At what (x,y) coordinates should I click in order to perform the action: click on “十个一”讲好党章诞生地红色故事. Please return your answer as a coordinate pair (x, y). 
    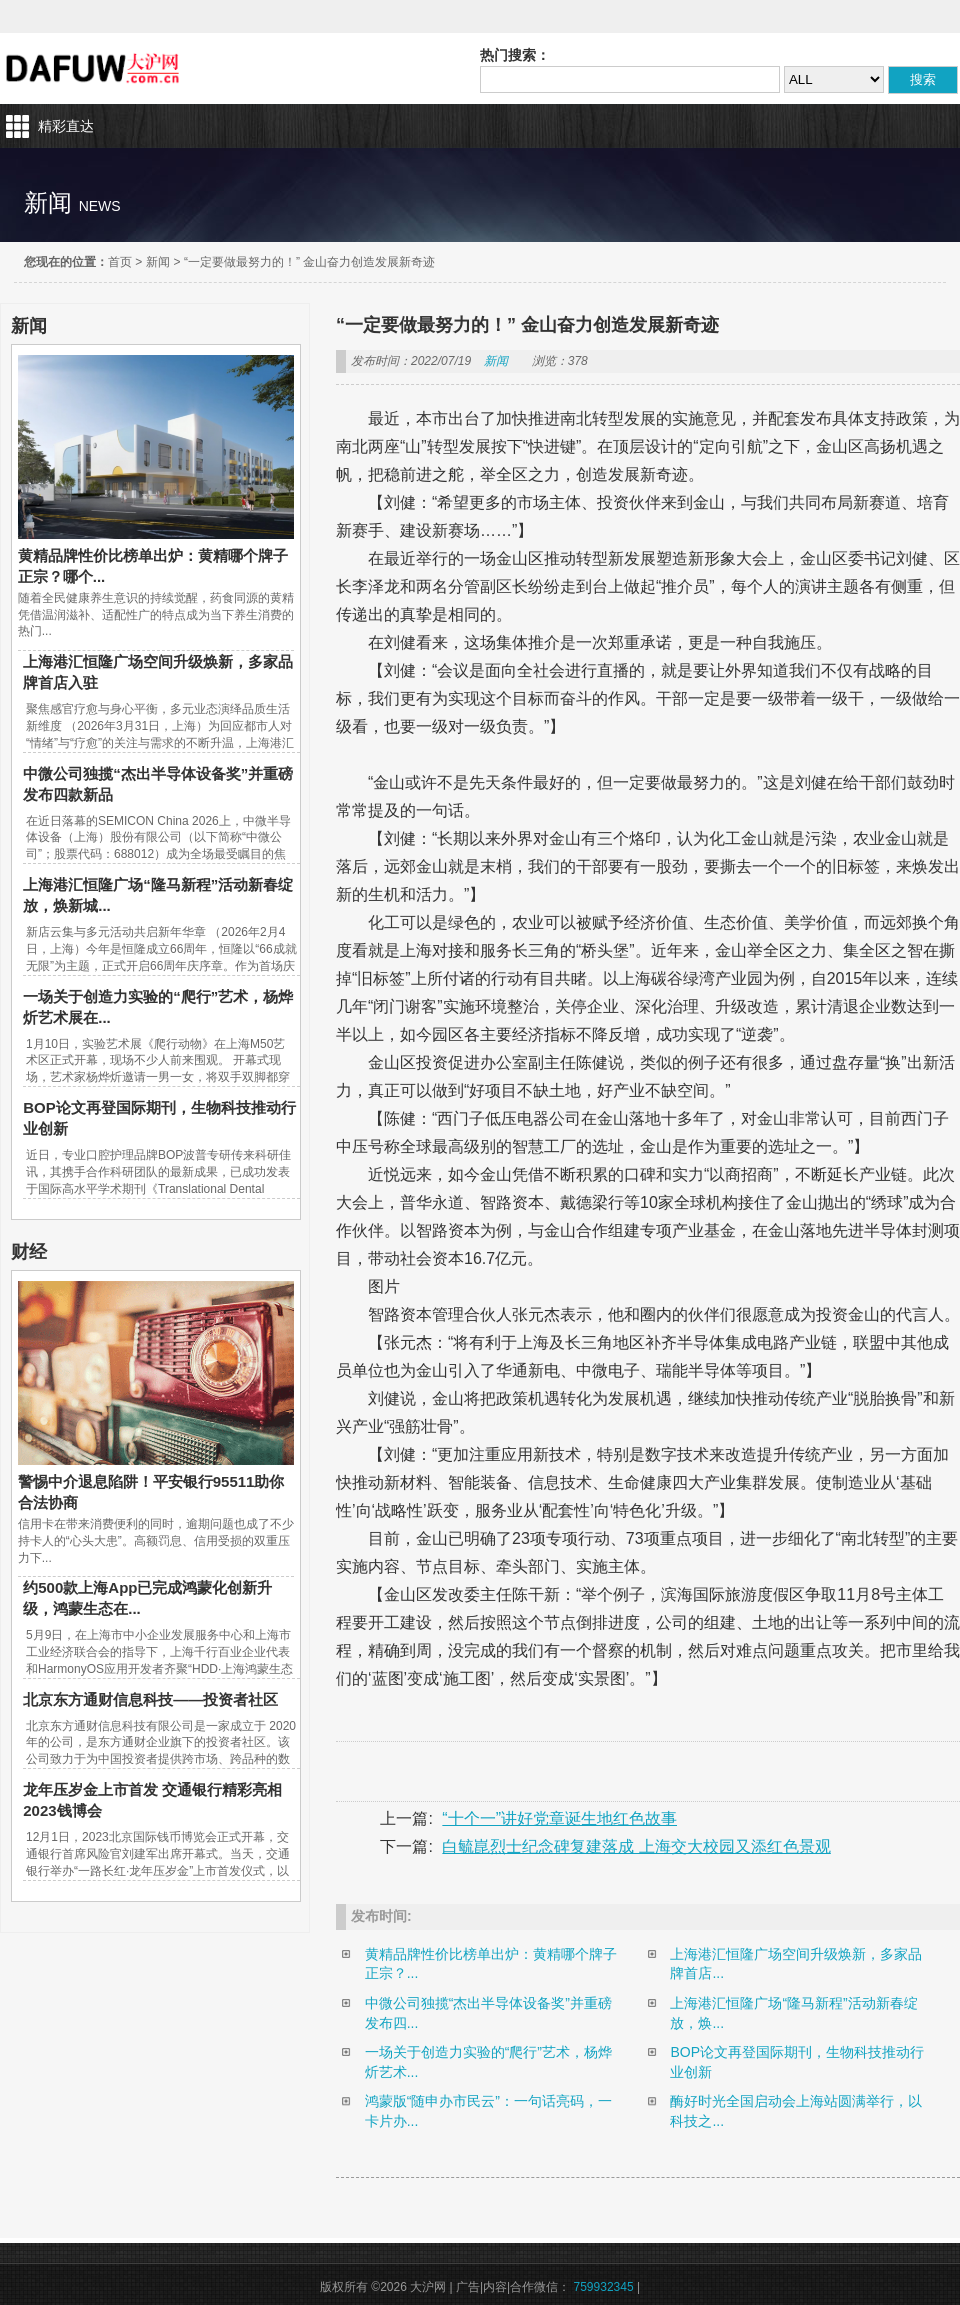
    Looking at the image, I should click on (559, 1818).